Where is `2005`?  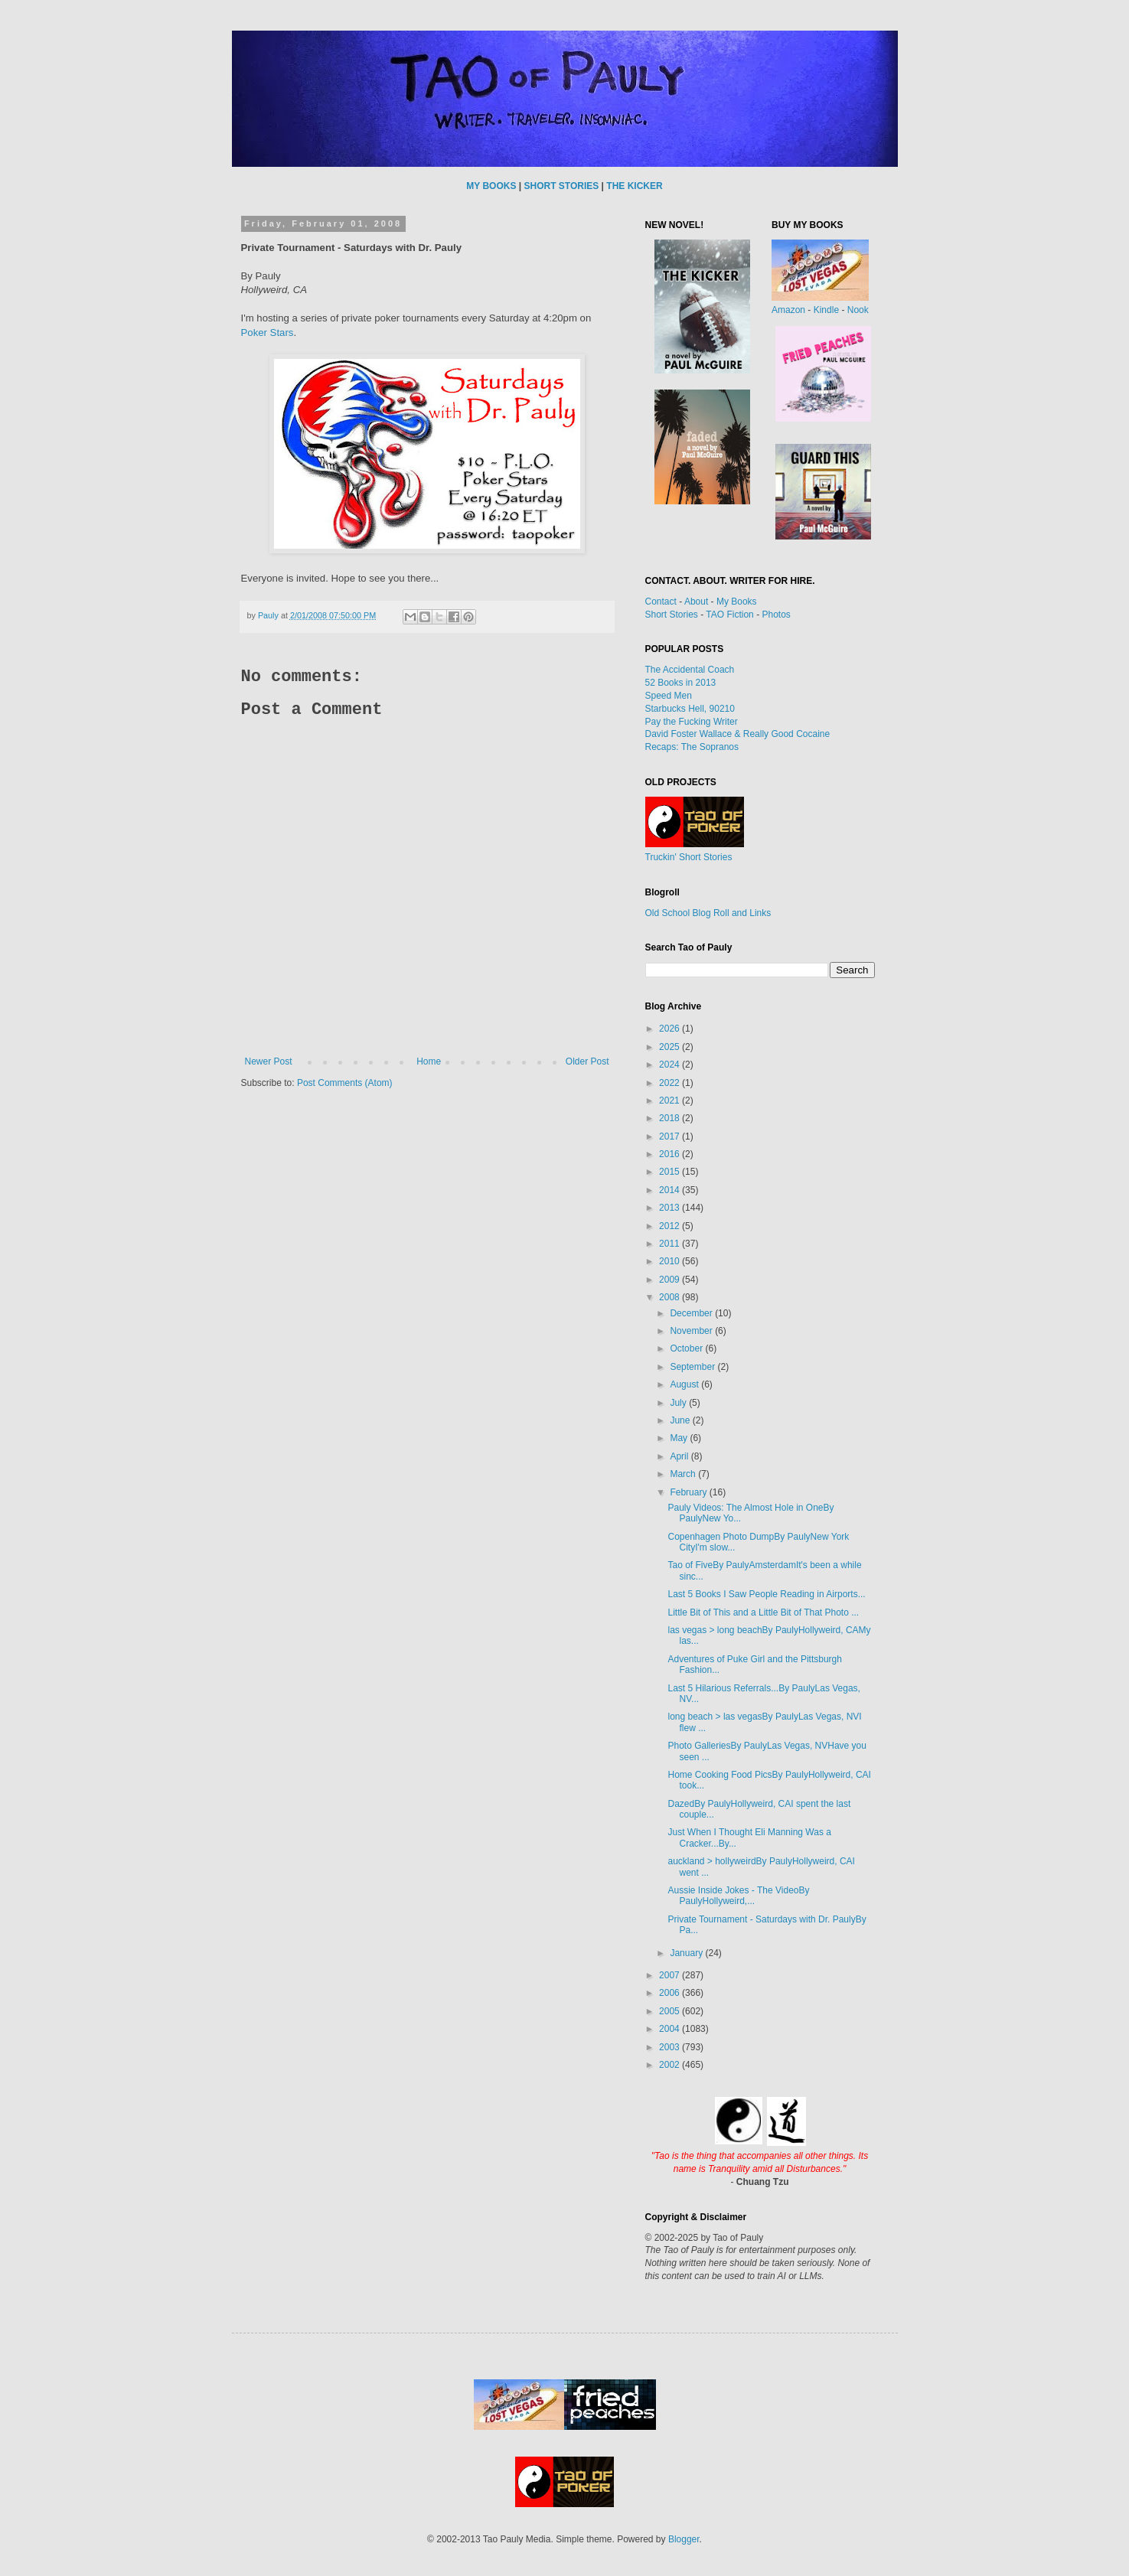
2005 is located at coordinates (670, 2011).